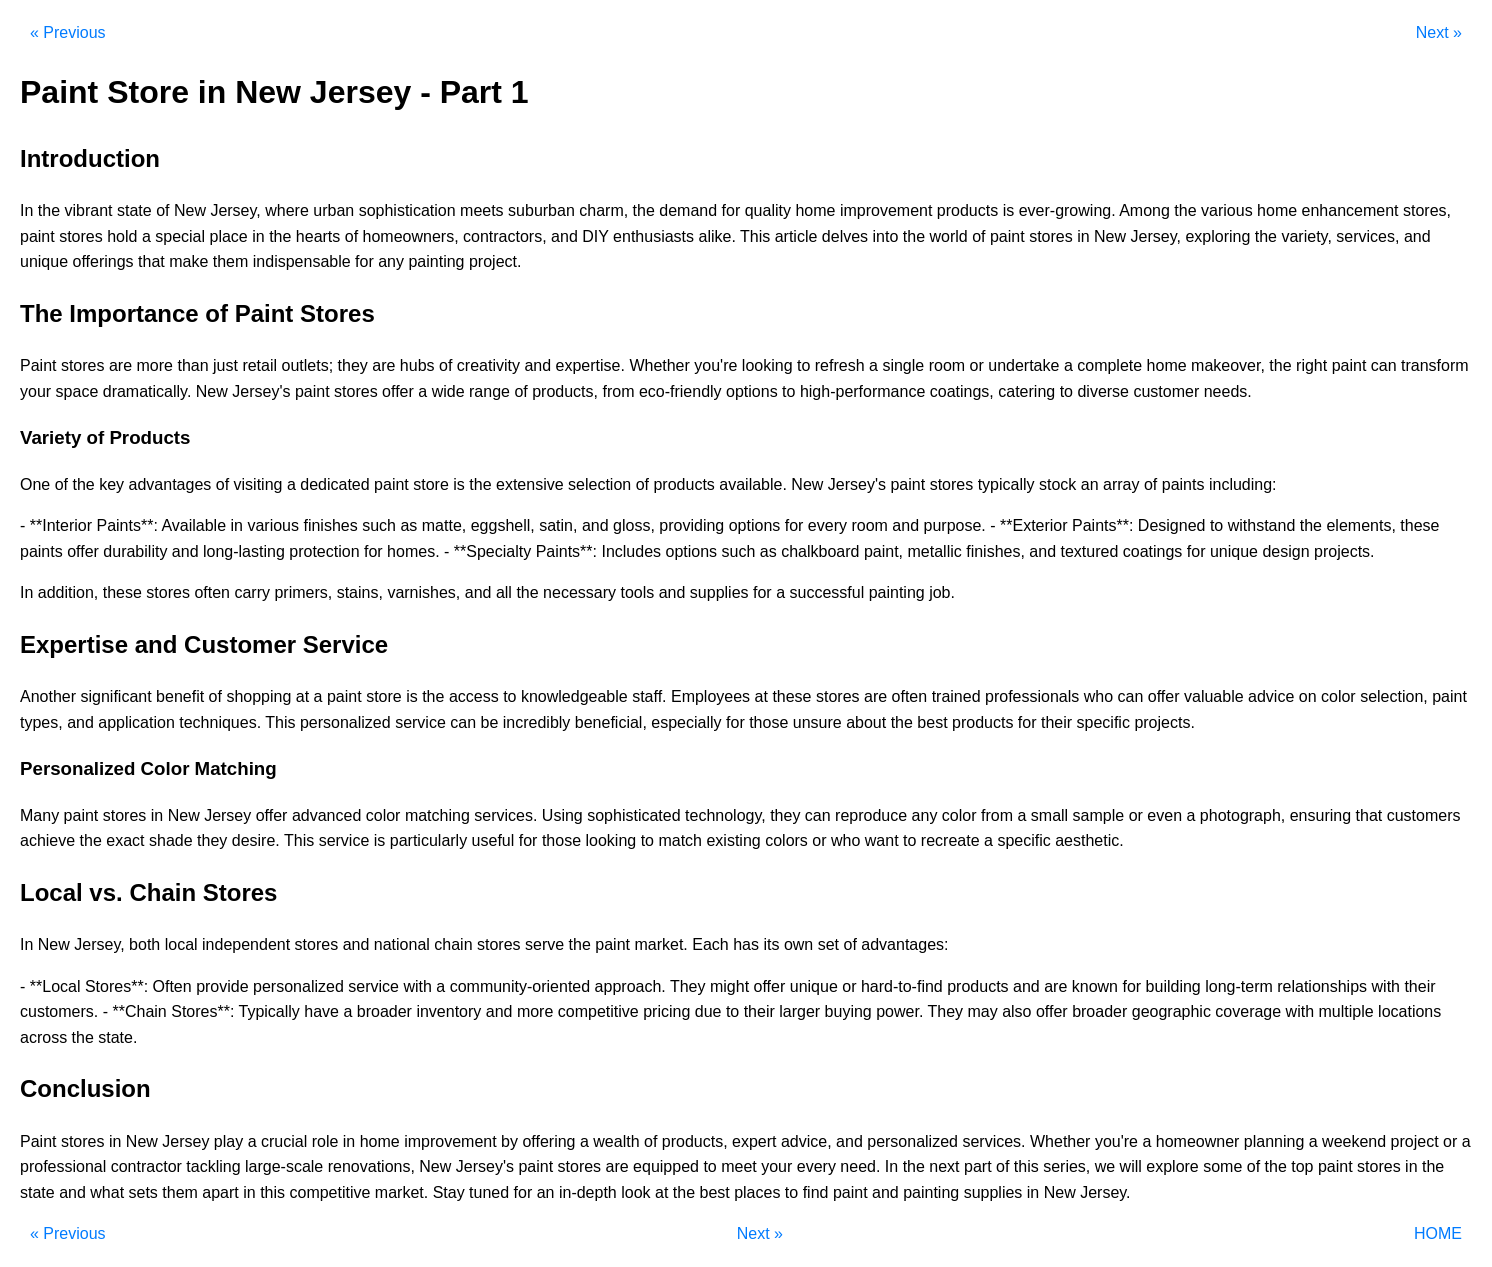 This screenshot has width=1492, height=1267. What do you see at coordinates (845, 236) in the screenshot?
I see `delves` at bounding box center [845, 236].